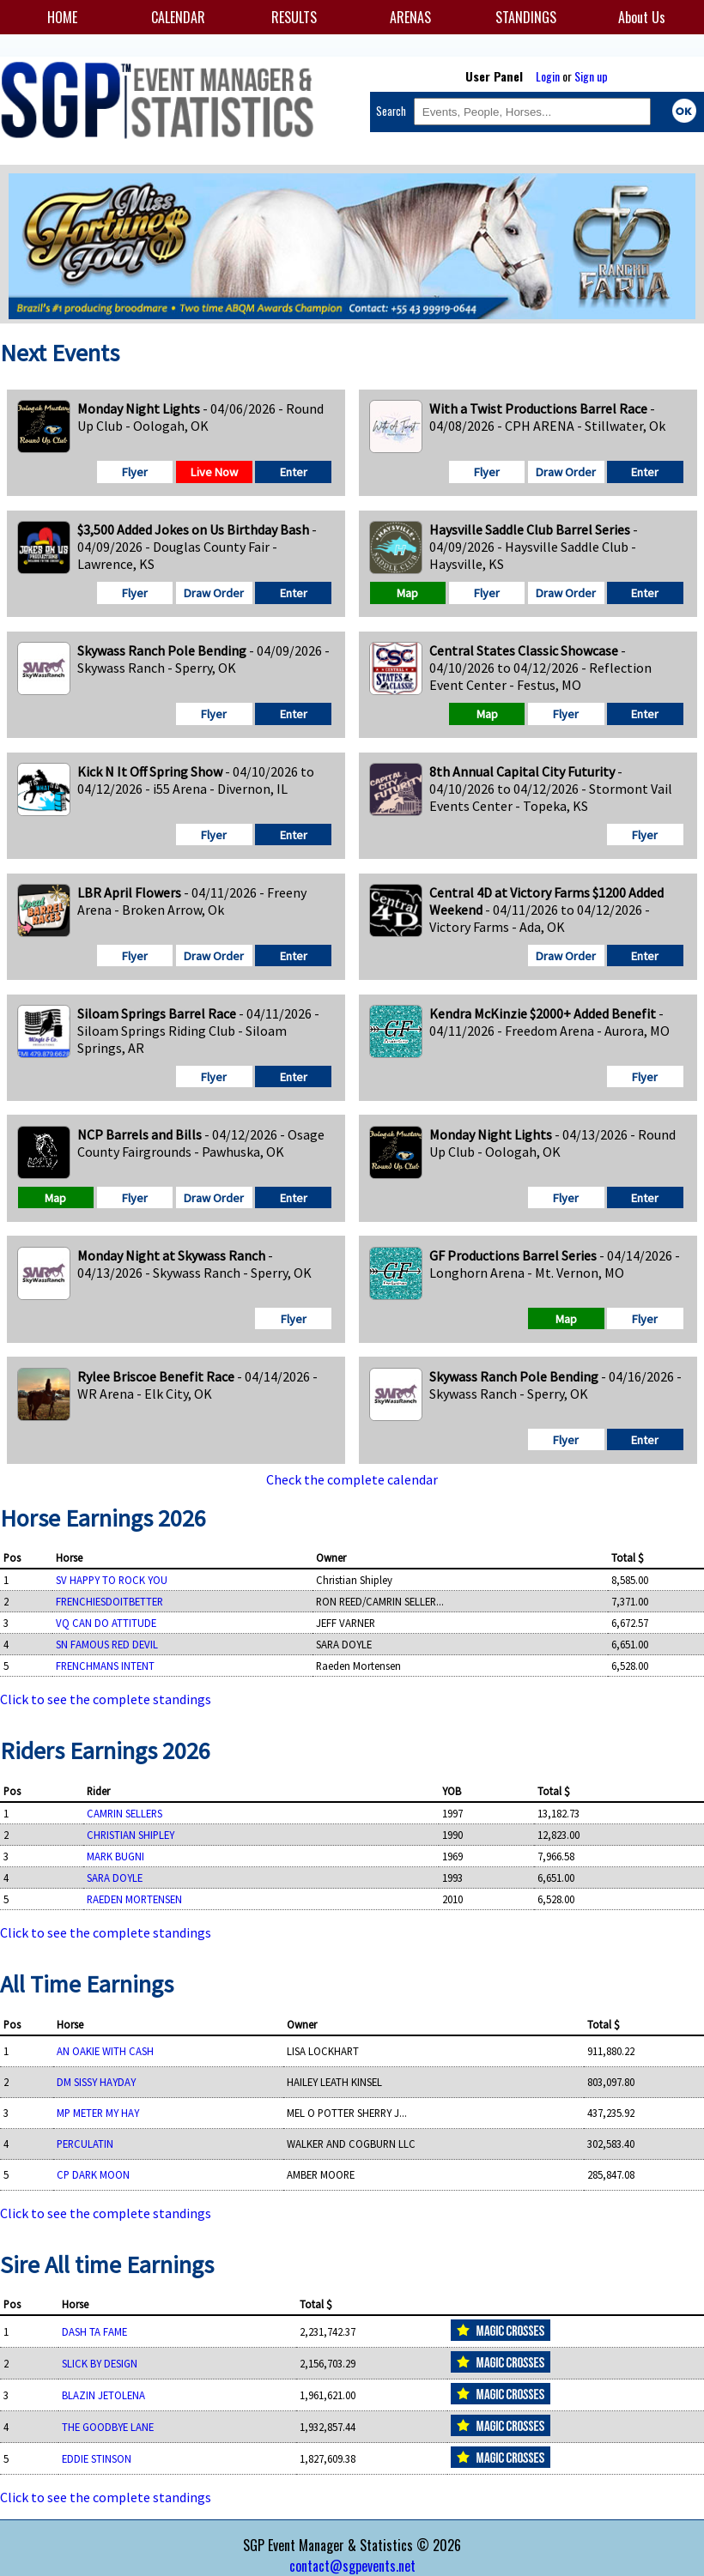 The width and height of the screenshot is (704, 2576). Describe the element at coordinates (407, 593) in the screenshot. I see `Map` at that location.